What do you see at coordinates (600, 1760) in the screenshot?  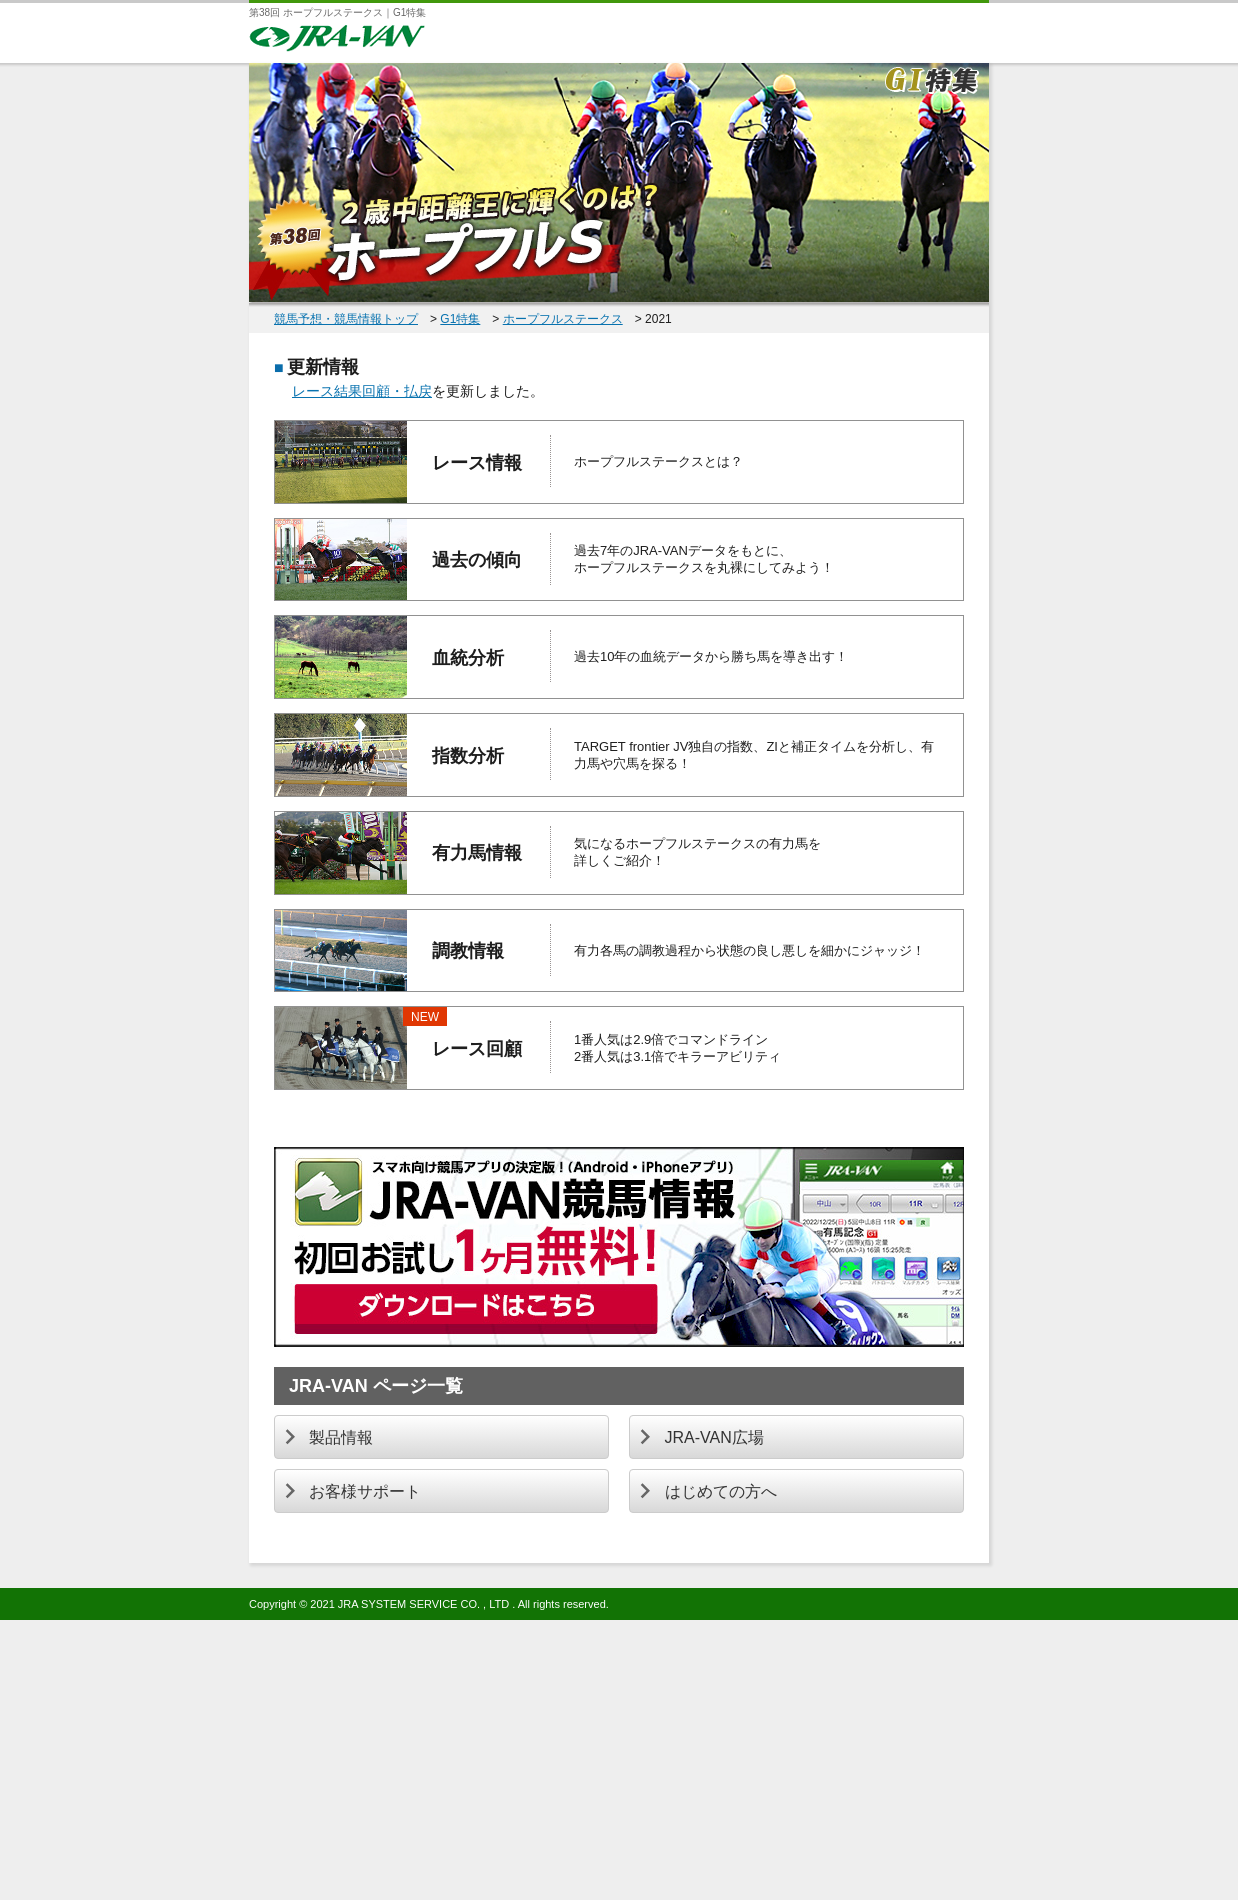 I see `[Advertisement]` at bounding box center [600, 1760].